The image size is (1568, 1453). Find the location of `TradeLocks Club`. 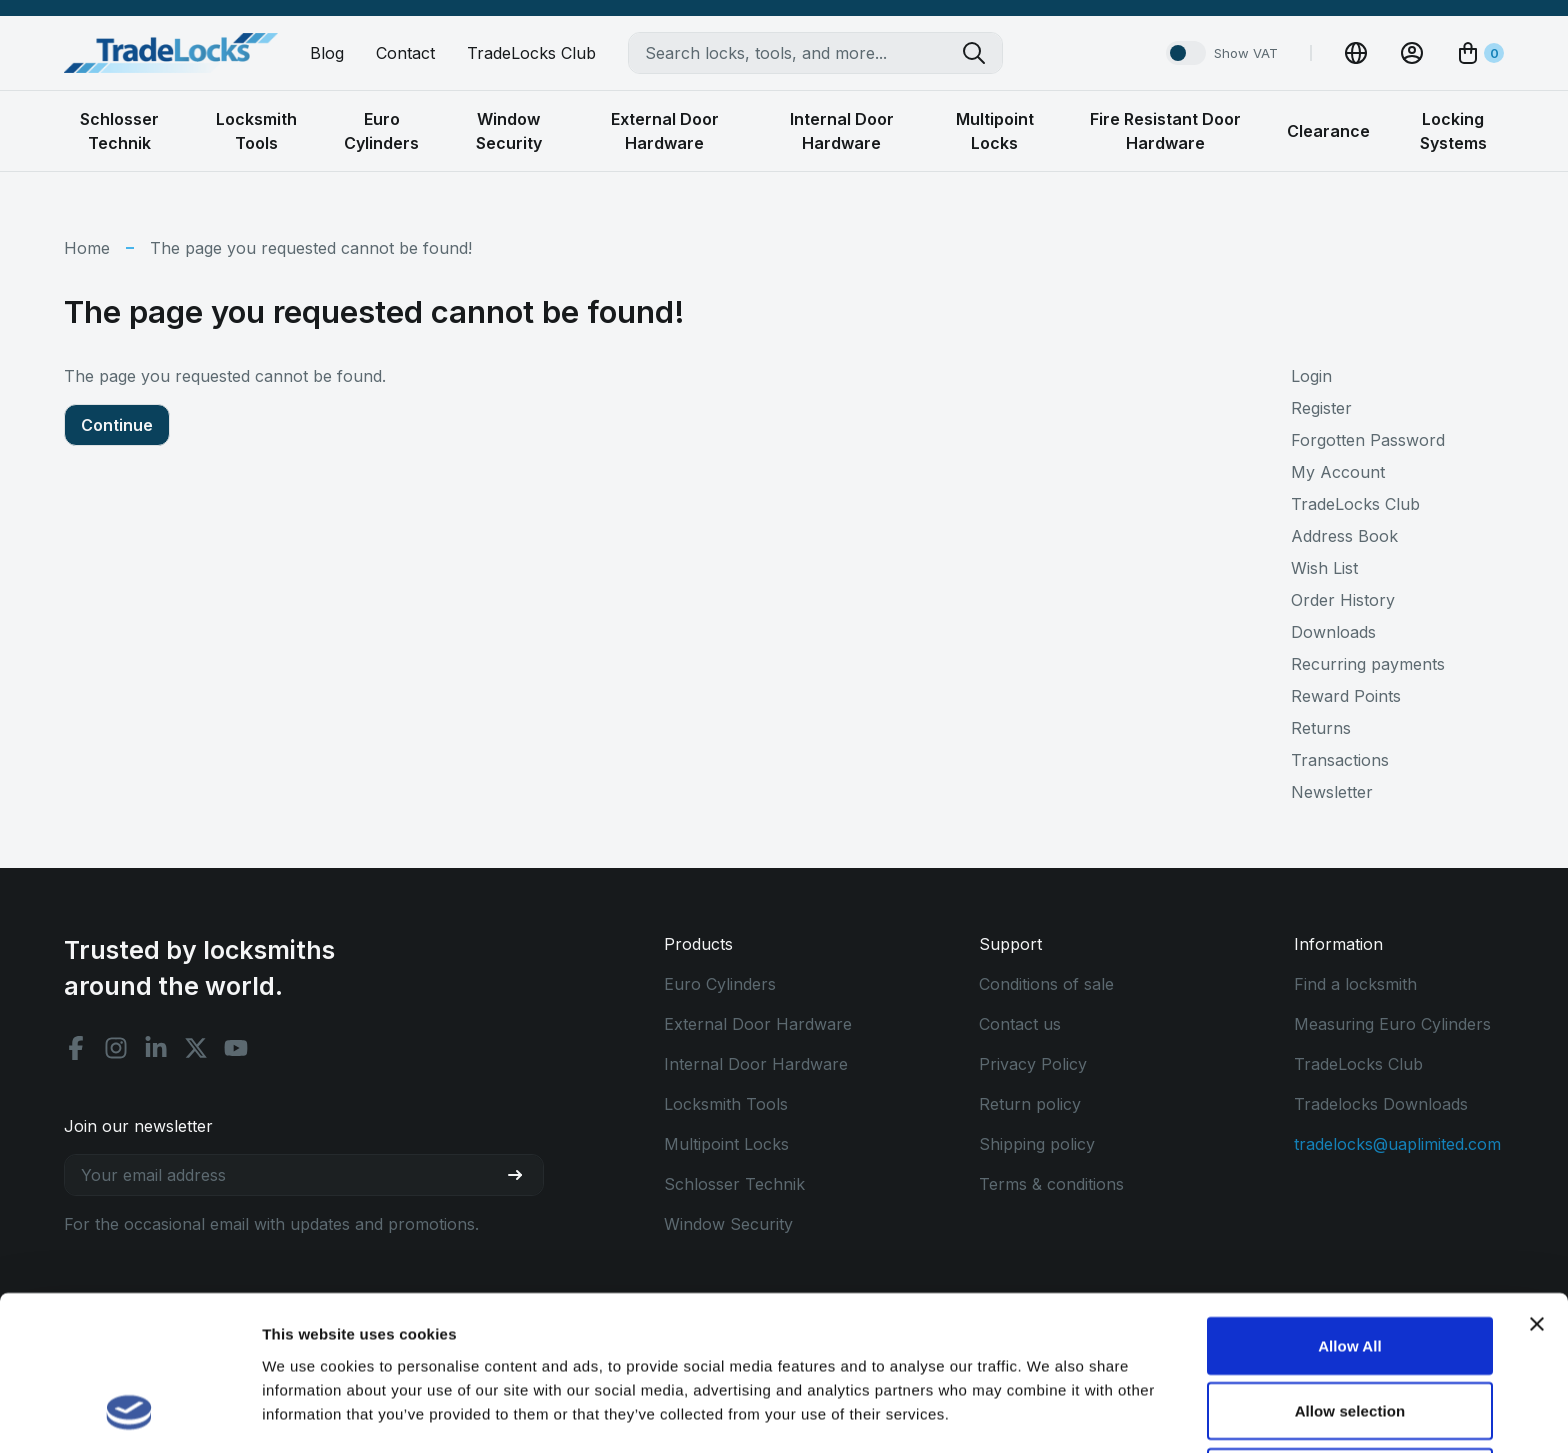

TradeLocks Club is located at coordinates (531, 53).